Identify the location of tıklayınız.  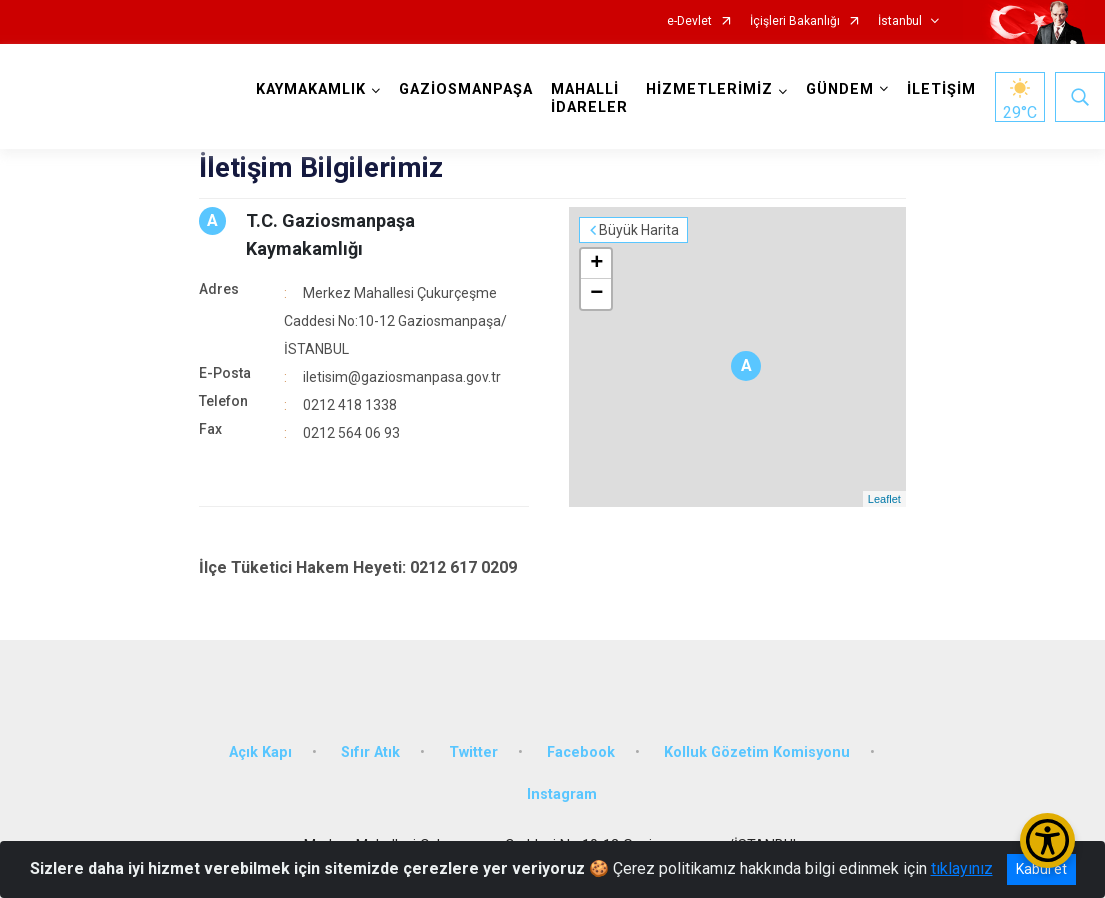
(962, 868).